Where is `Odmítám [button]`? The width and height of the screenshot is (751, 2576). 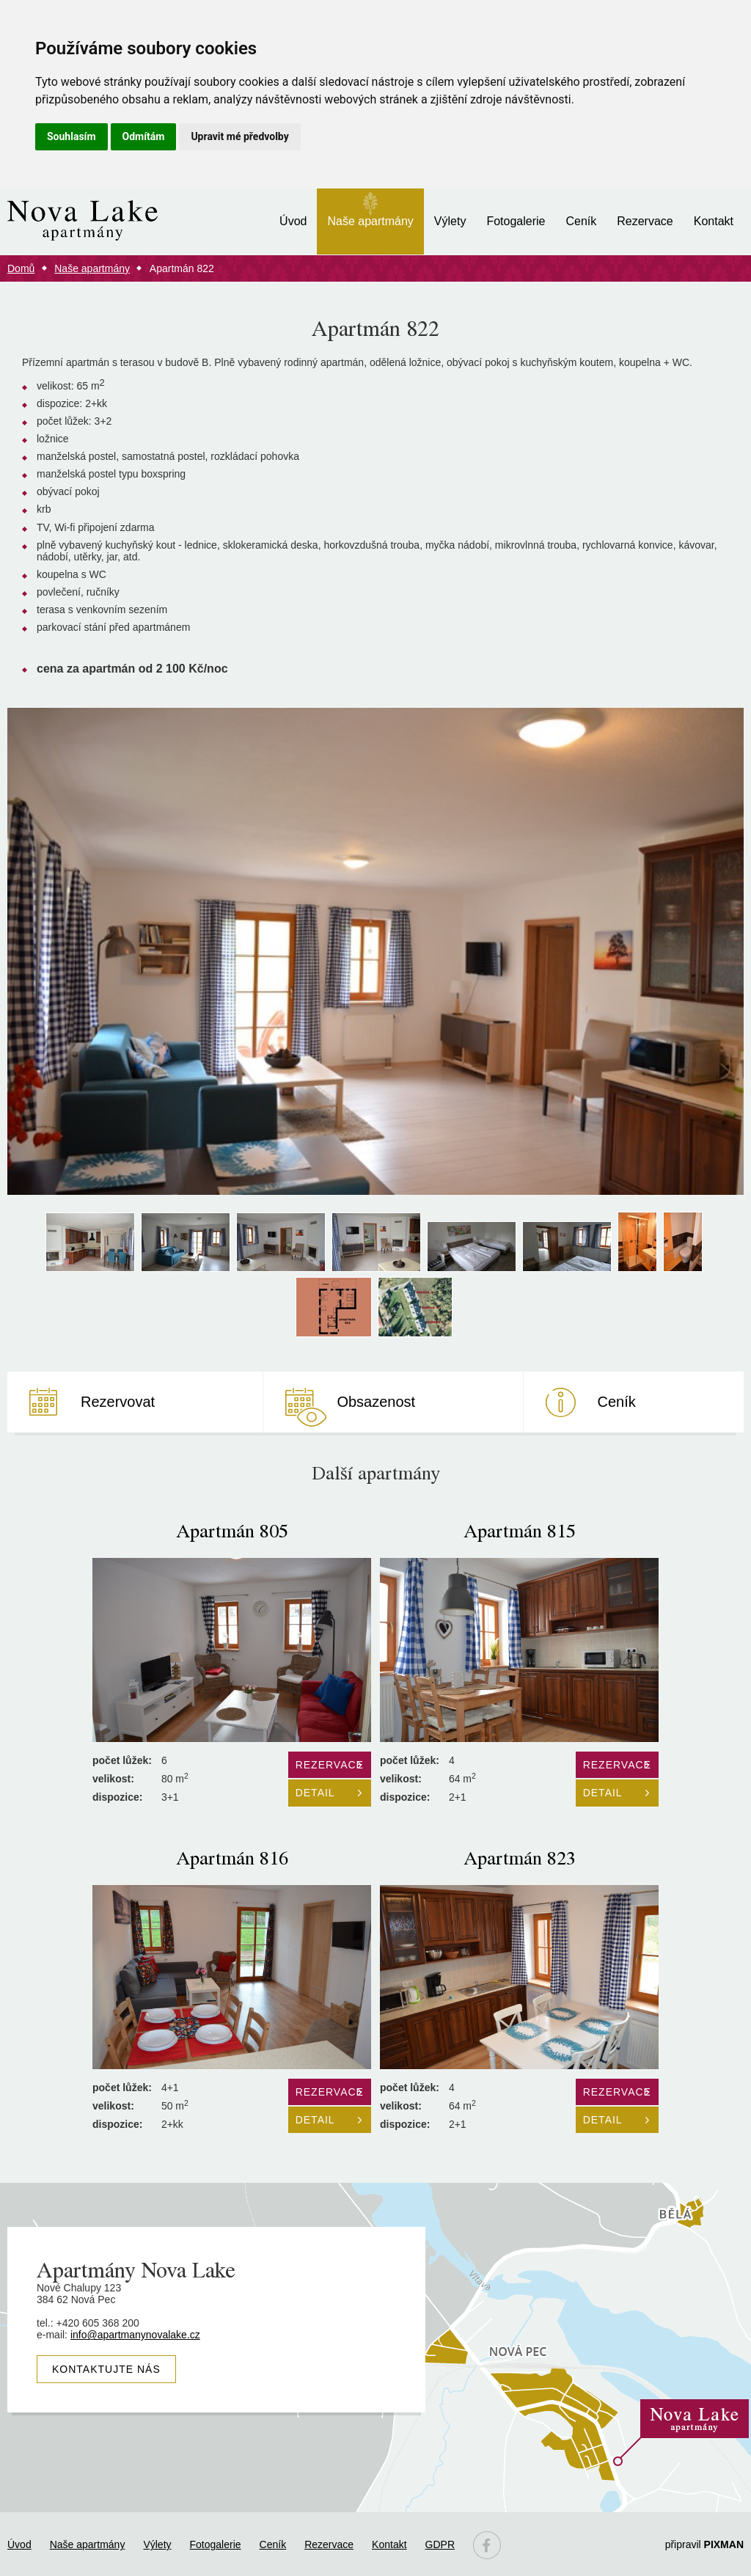 Odmítám [button] is located at coordinates (143, 136).